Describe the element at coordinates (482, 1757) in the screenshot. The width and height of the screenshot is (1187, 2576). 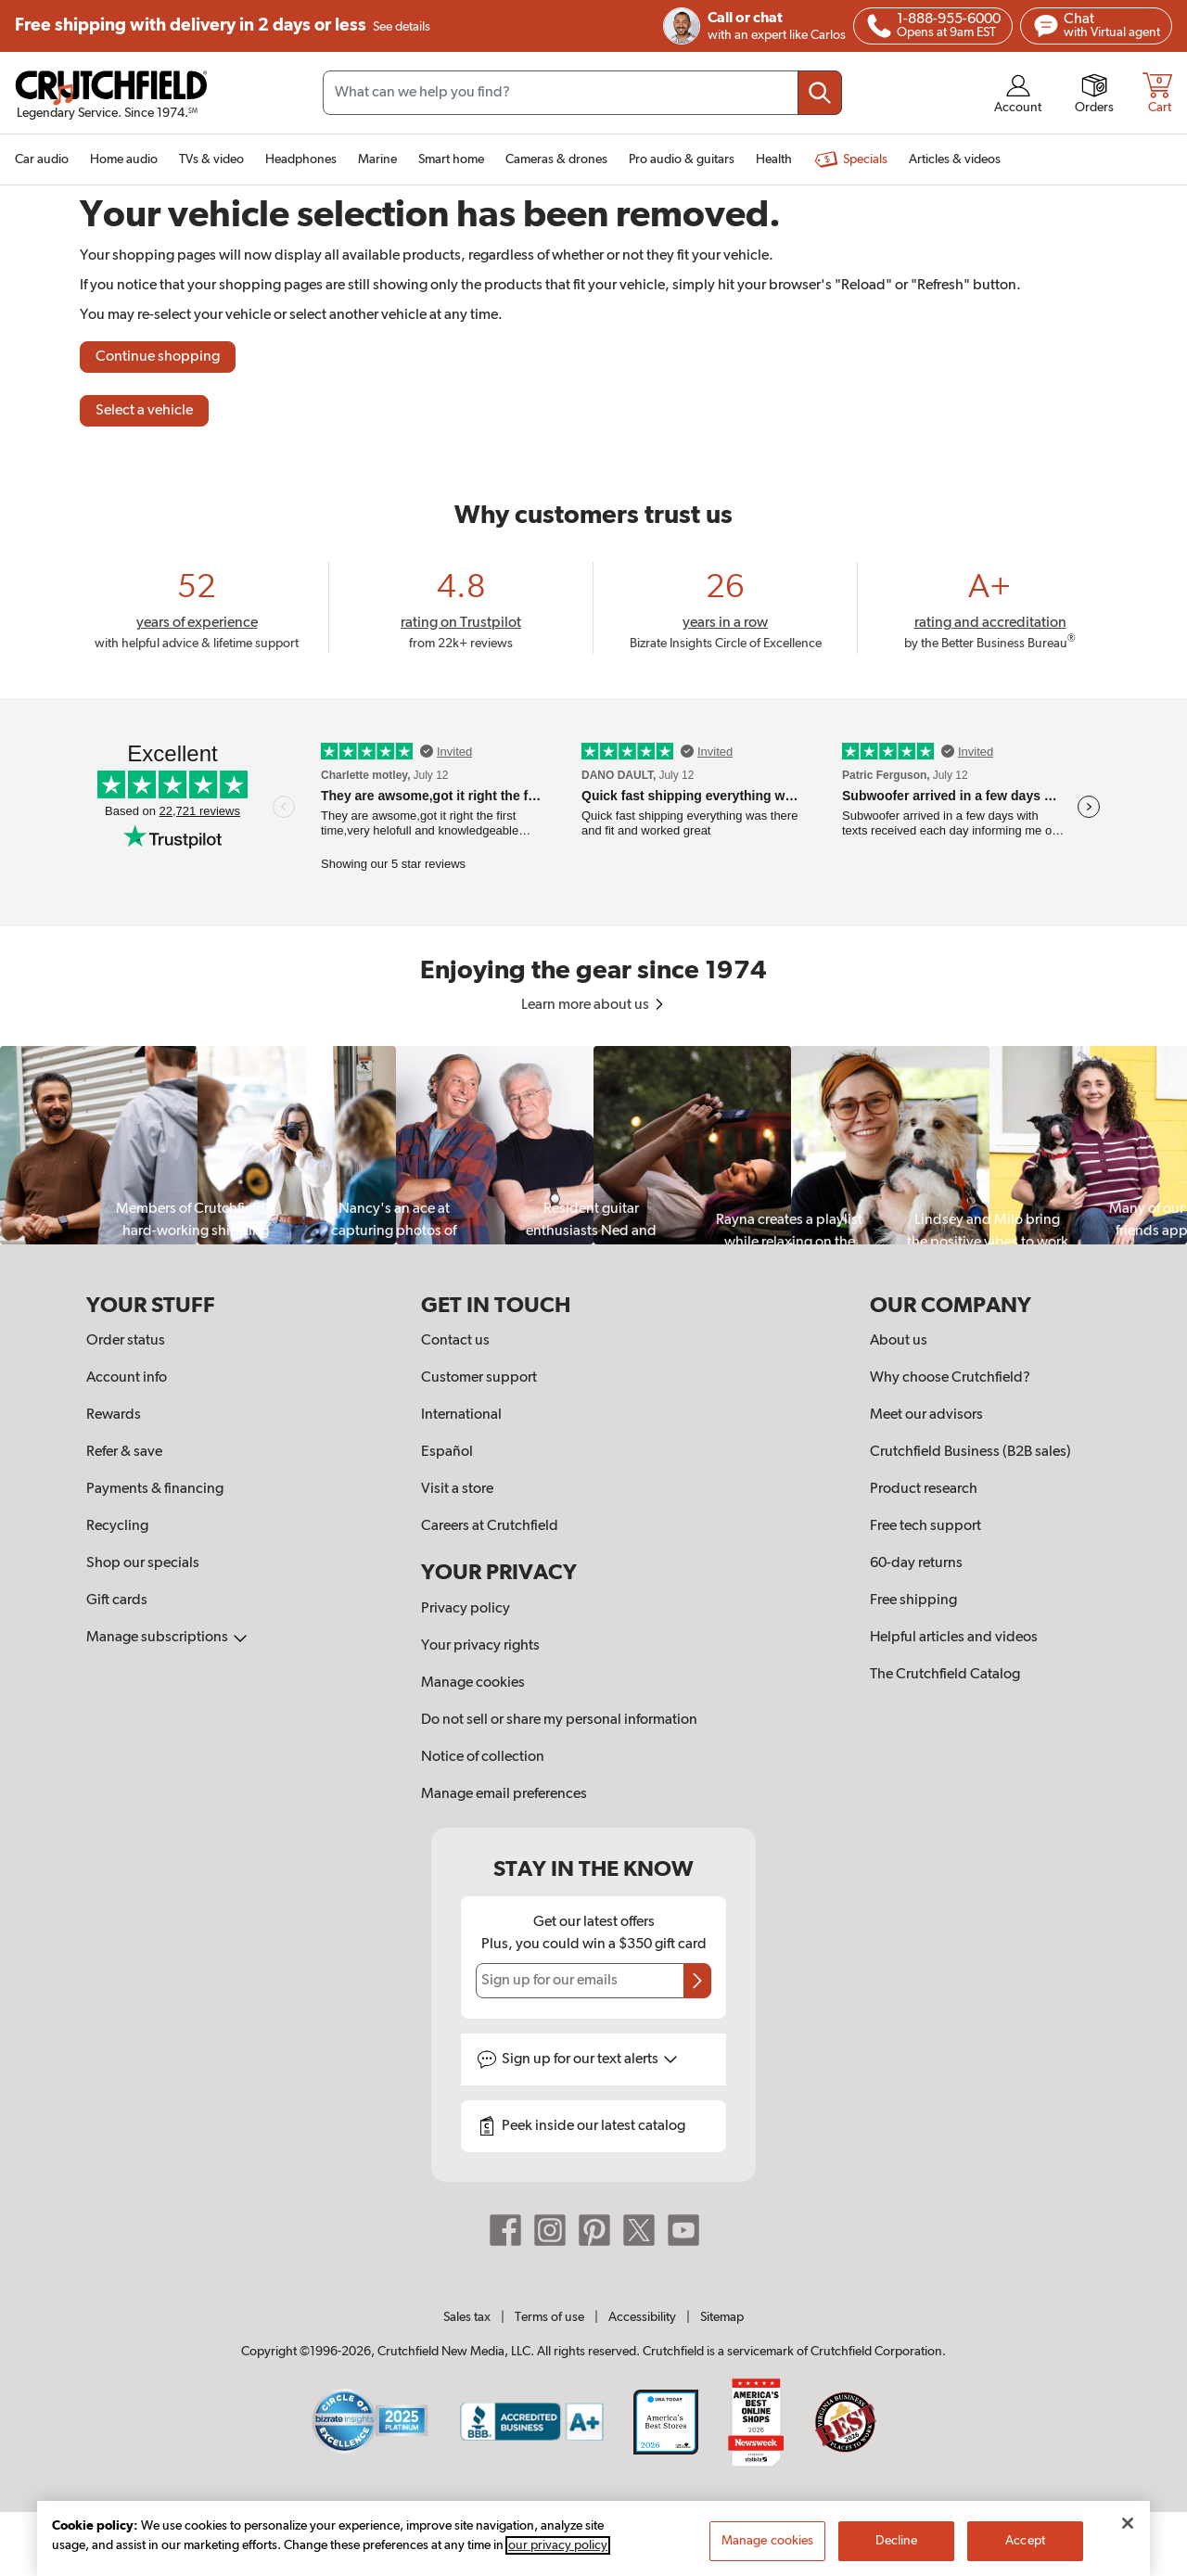
I see `Notice of collection` at that location.